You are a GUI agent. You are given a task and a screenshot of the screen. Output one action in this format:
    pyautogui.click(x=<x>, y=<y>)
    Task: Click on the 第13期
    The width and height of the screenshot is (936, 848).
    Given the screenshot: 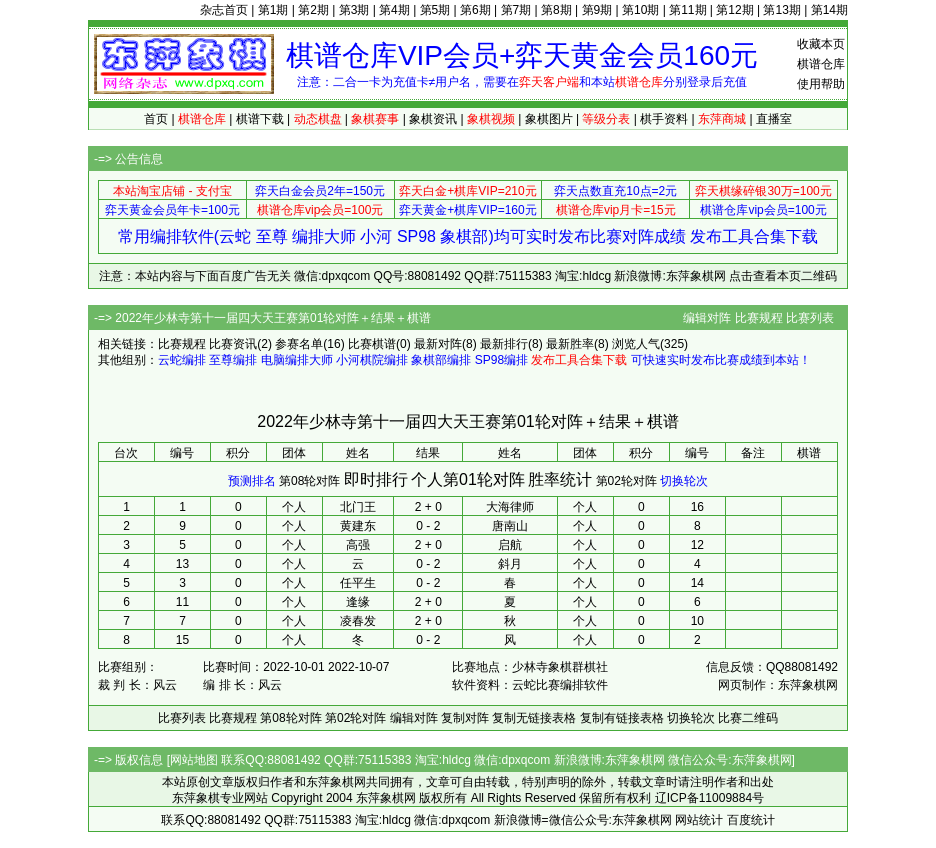 What is the action you would take?
    pyautogui.click(x=781, y=10)
    